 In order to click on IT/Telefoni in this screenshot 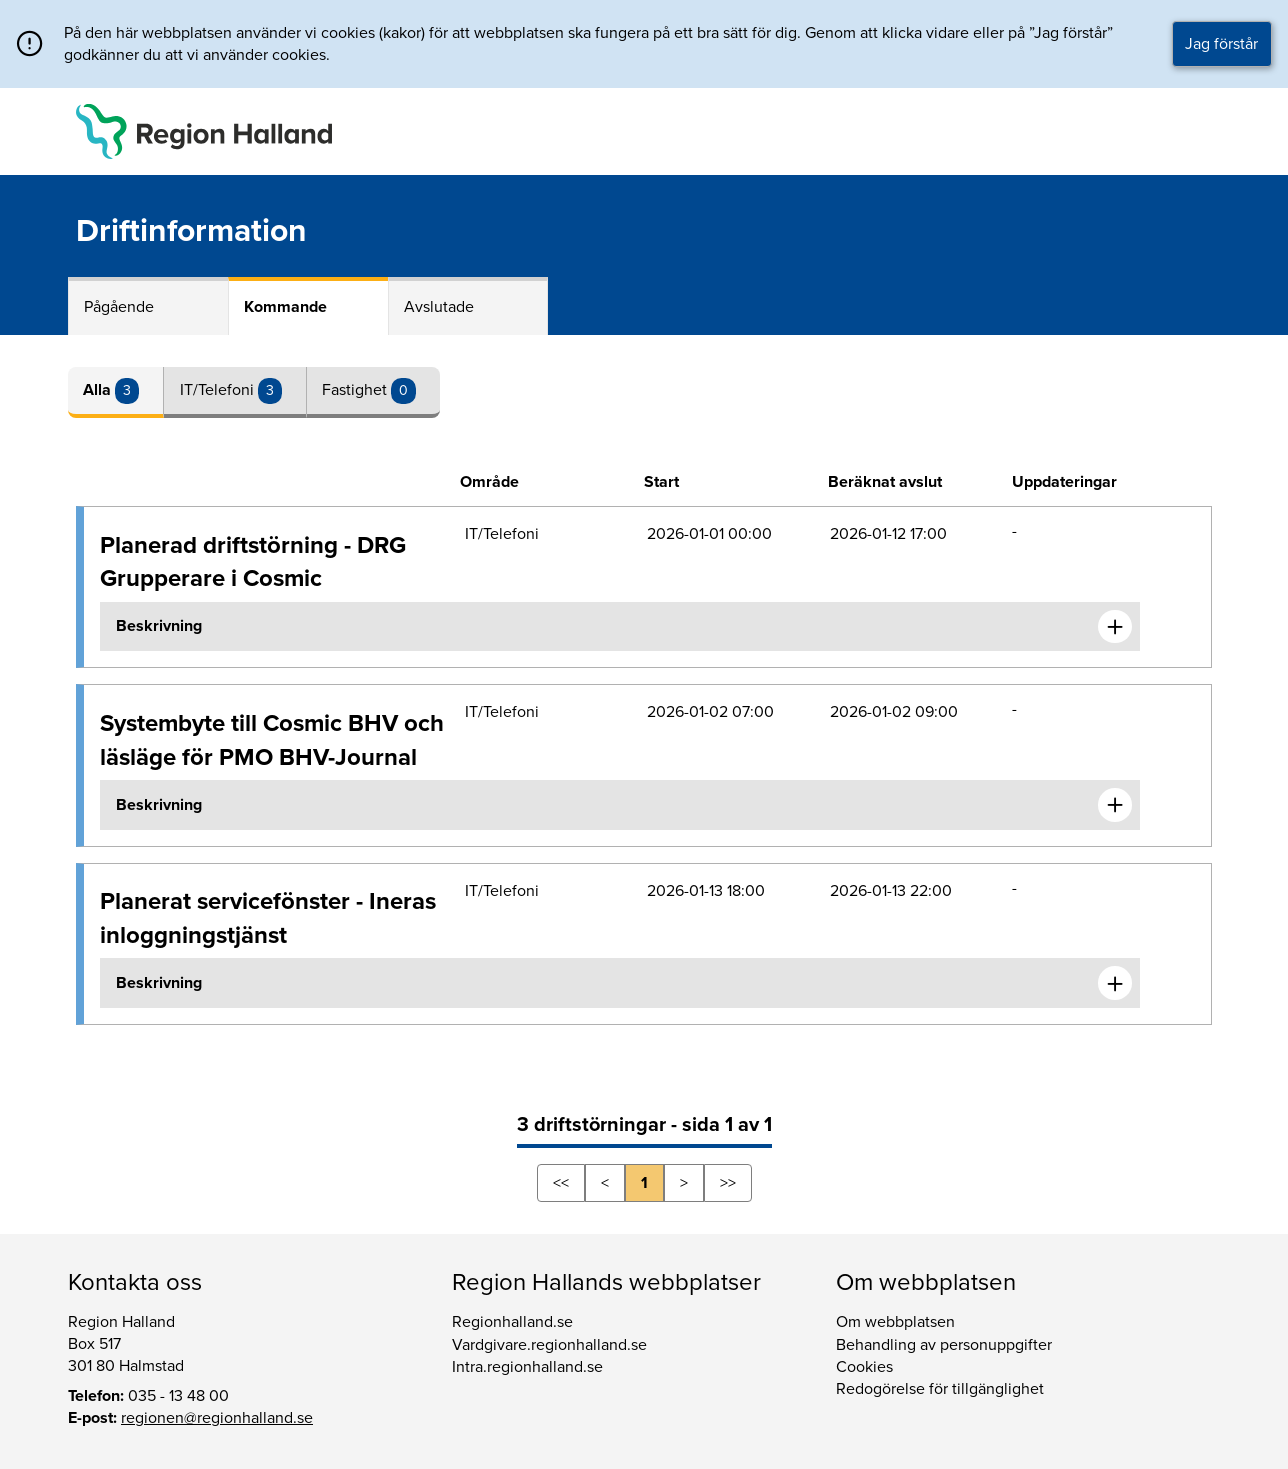, I will do `click(219, 390)`.